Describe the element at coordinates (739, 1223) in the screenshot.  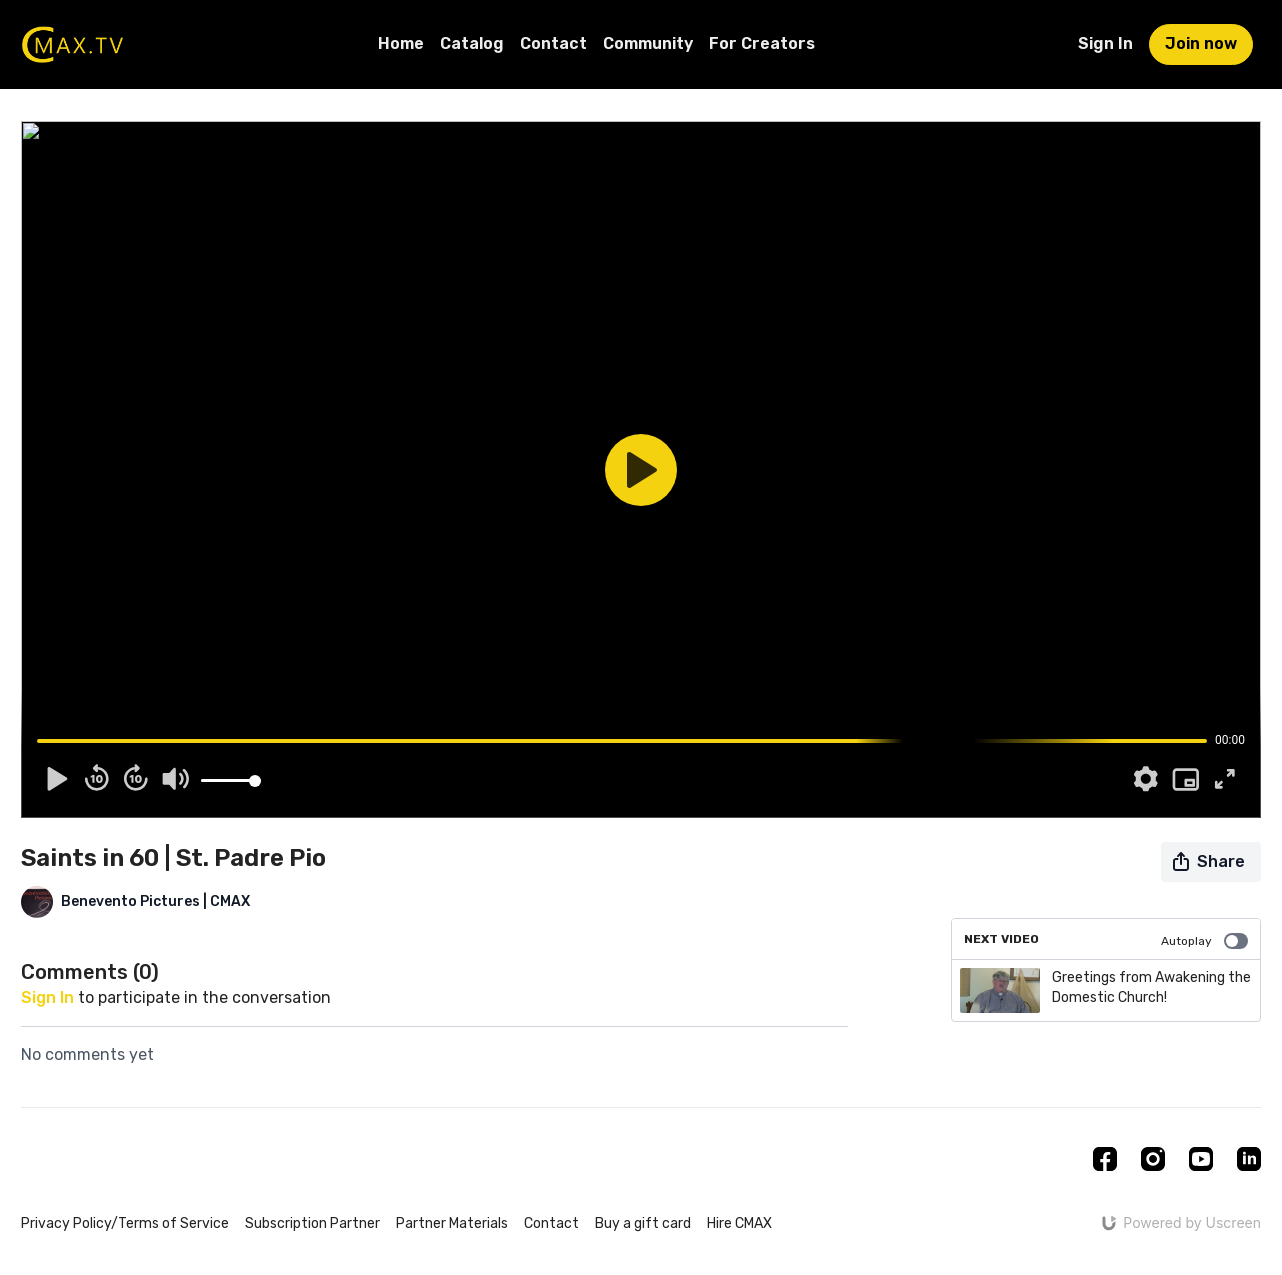
I see `Hire CMAX` at that location.